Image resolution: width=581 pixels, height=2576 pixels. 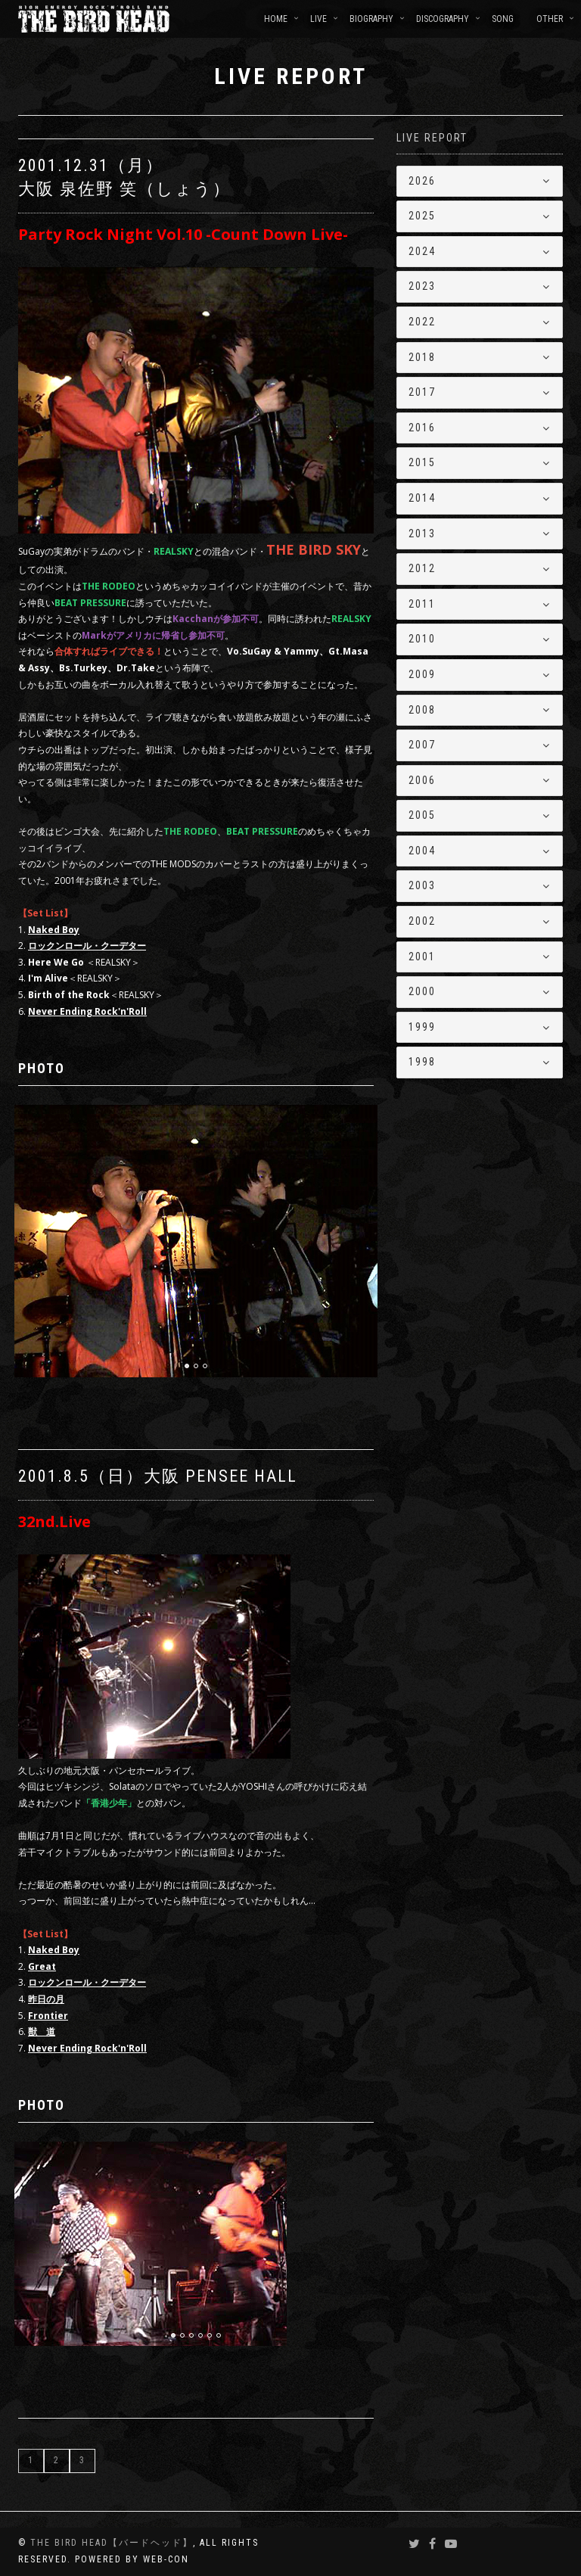 I want to click on LIVE, so click(x=318, y=19).